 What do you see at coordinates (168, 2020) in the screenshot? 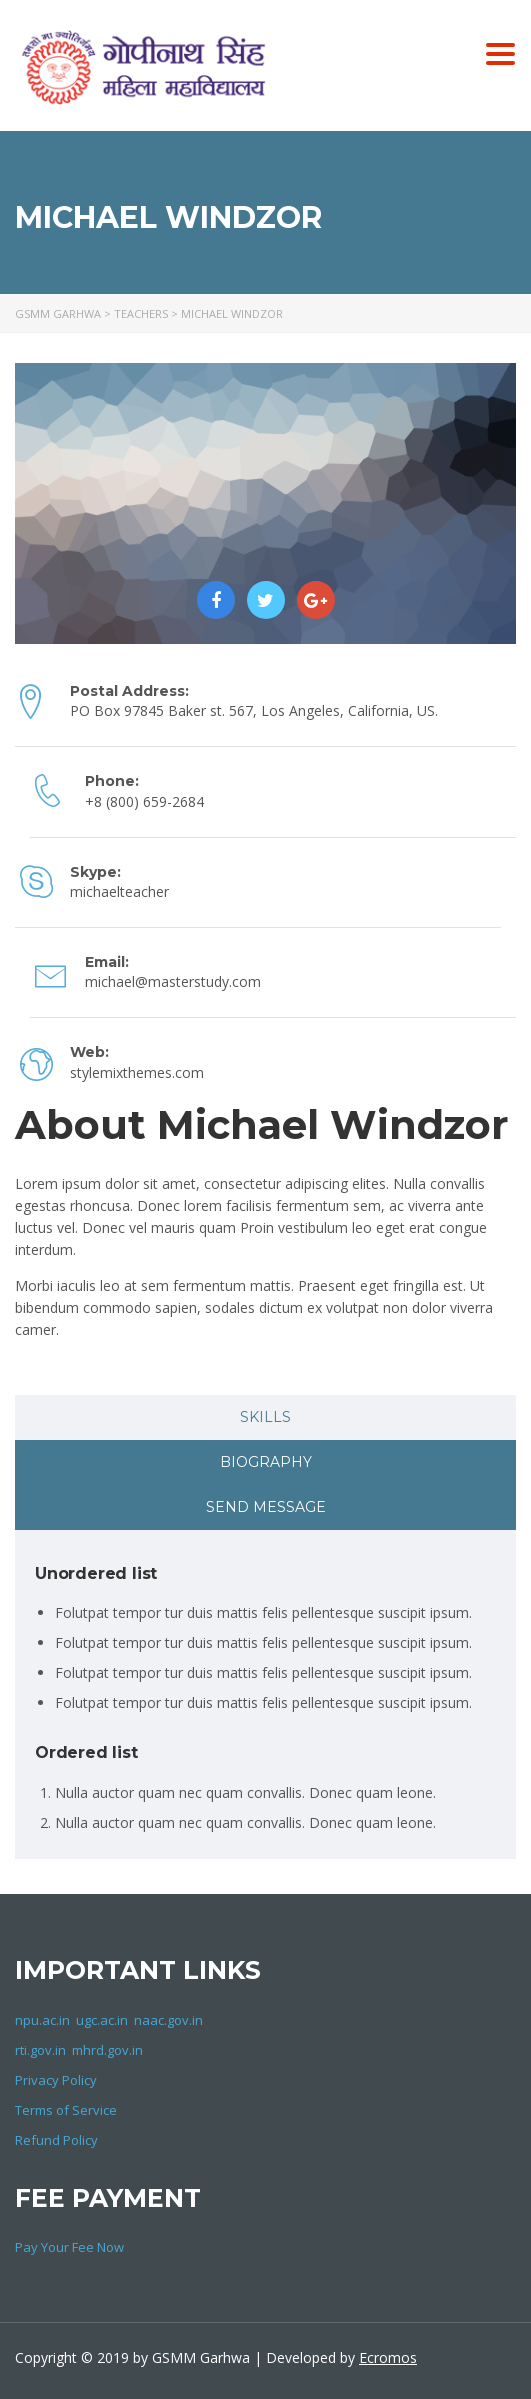
I see `naac.gov.in` at bounding box center [168, 2020].